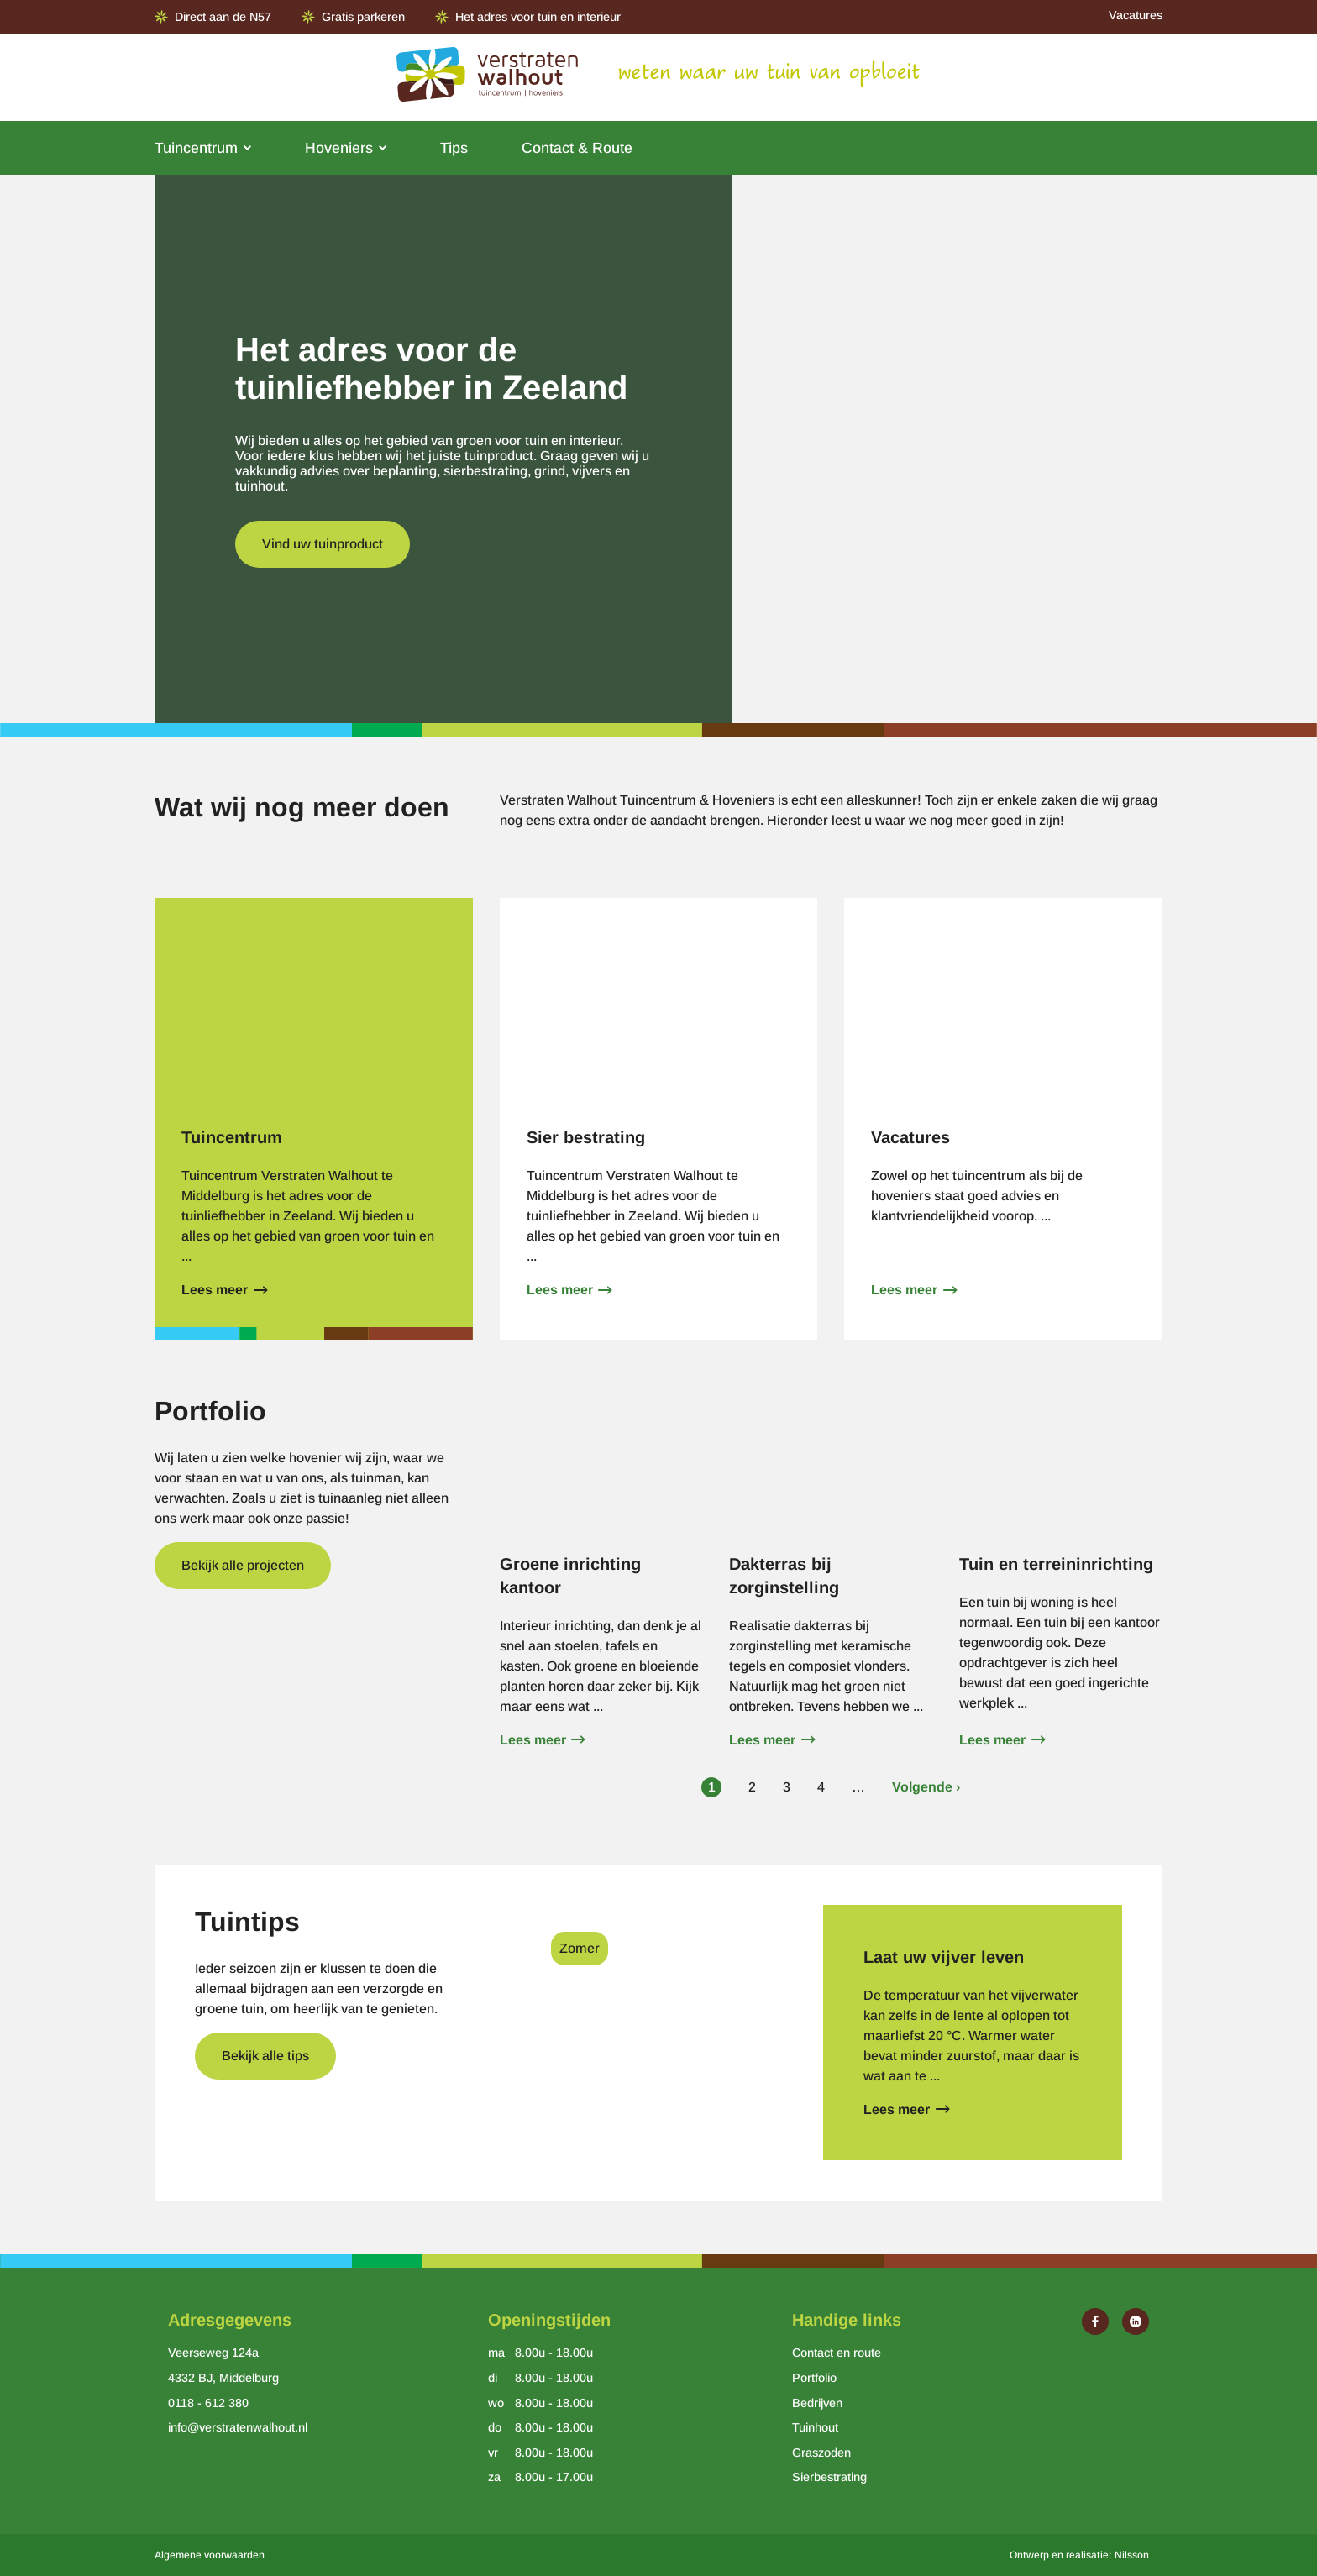 The width and height of the screenshot is (1317, 2576). Describe the element at coordinates (817, 2403) in the screenshot. I see `Bedrijven` at that location.